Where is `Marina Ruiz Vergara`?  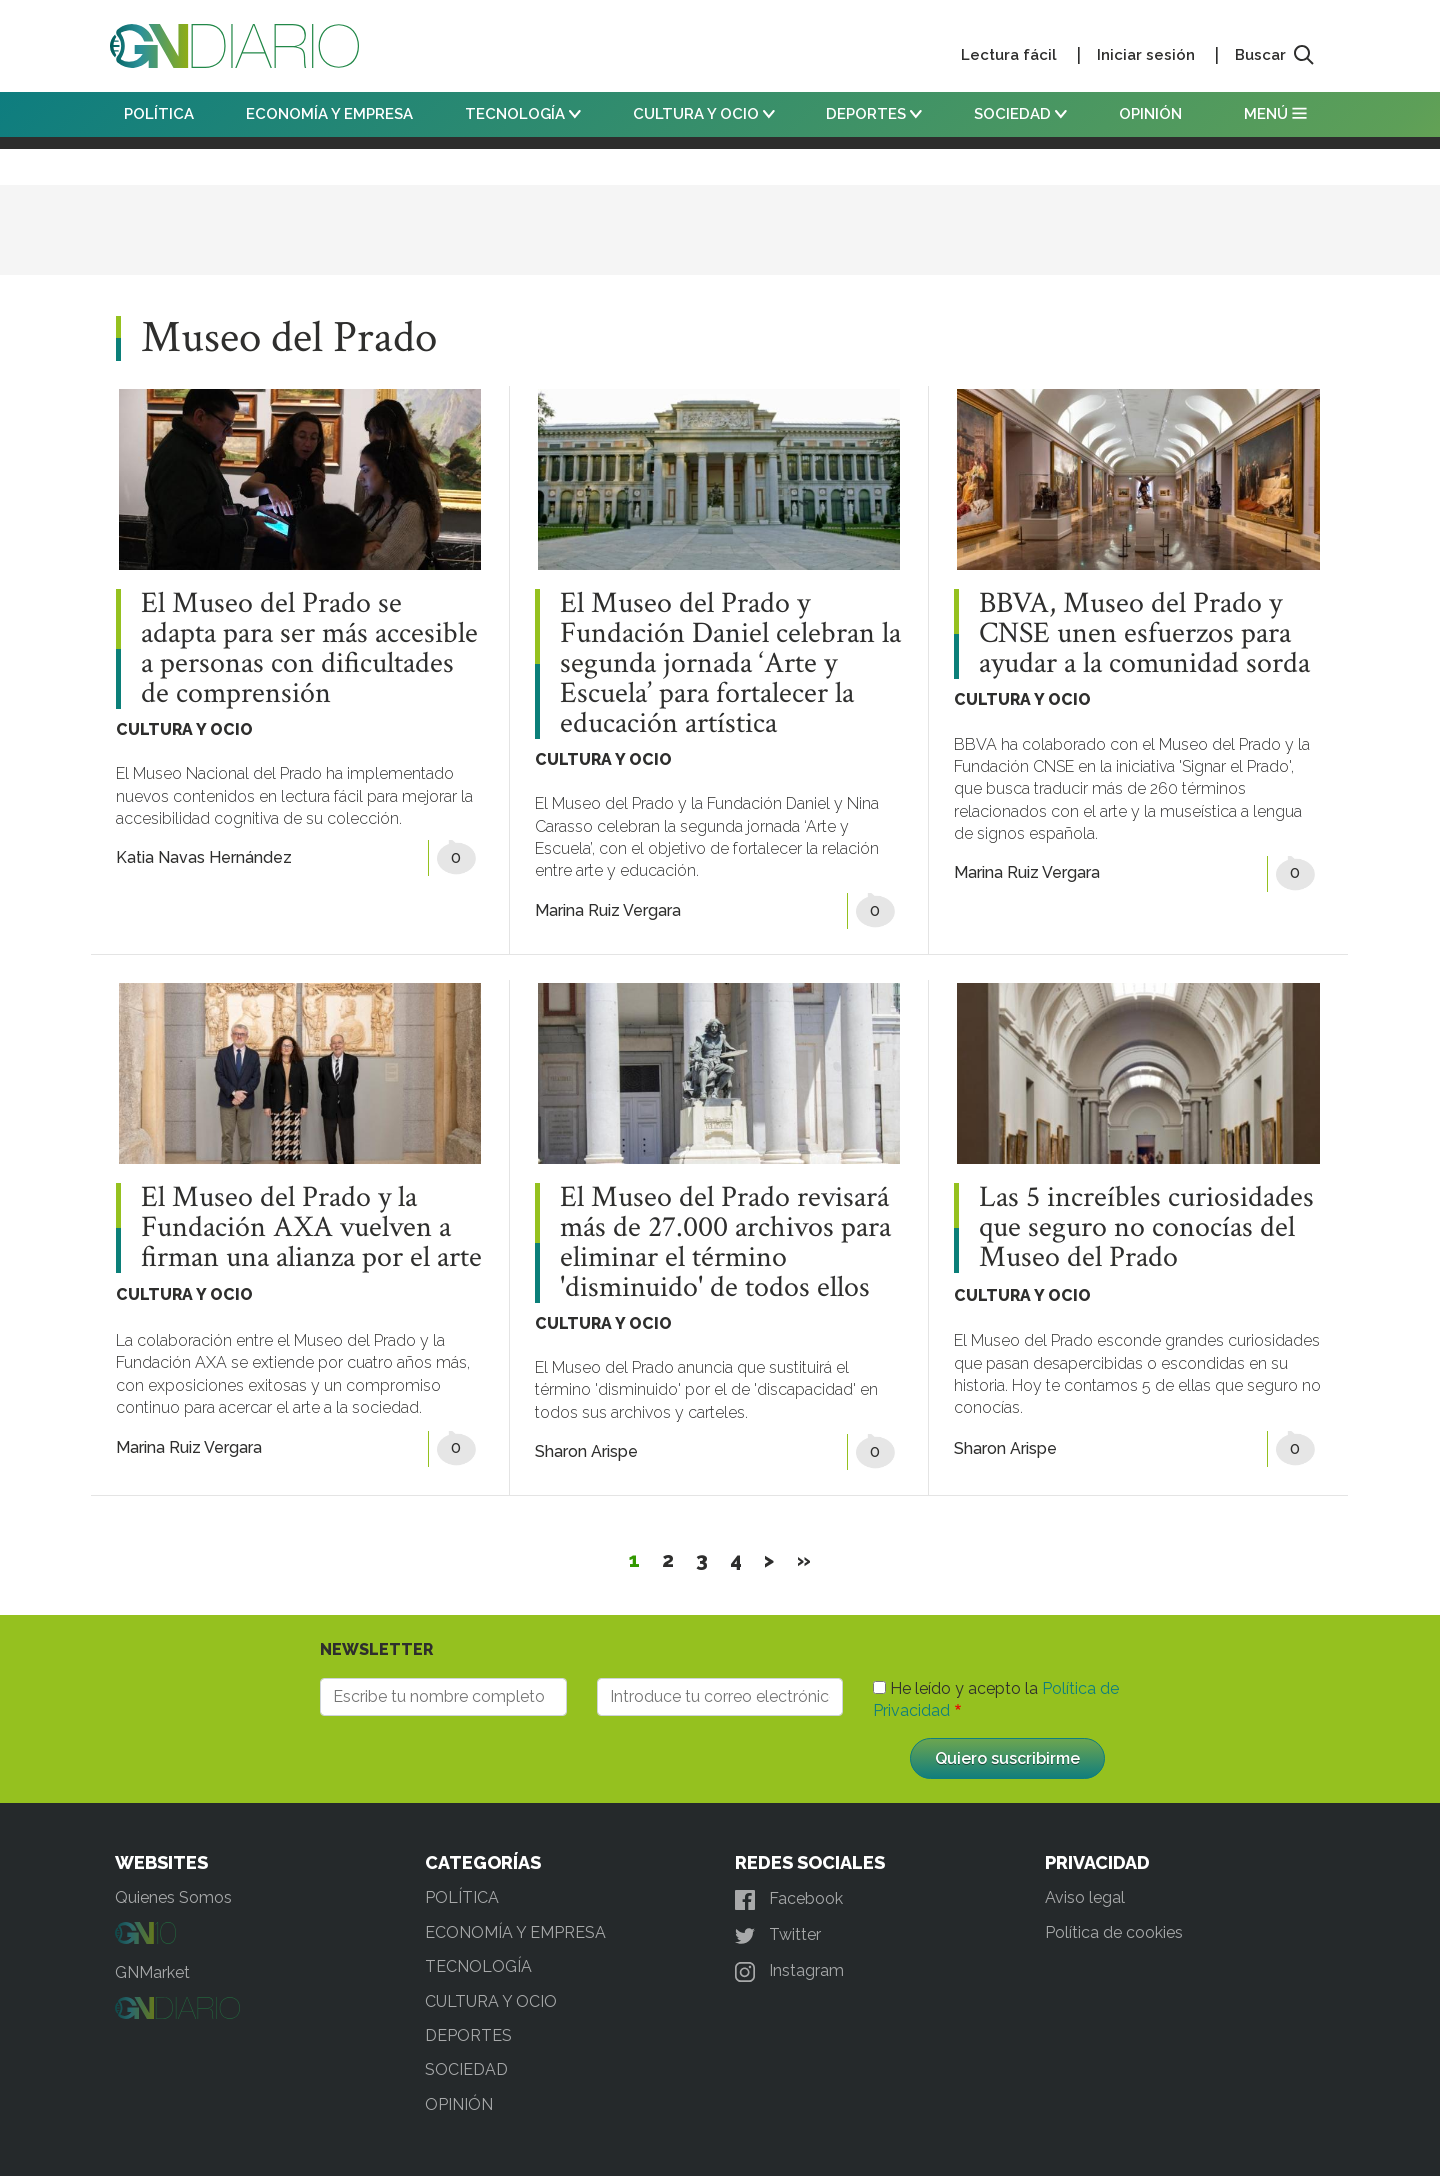 Marina Ruiz Vergara is located at coordinates (608, 910).